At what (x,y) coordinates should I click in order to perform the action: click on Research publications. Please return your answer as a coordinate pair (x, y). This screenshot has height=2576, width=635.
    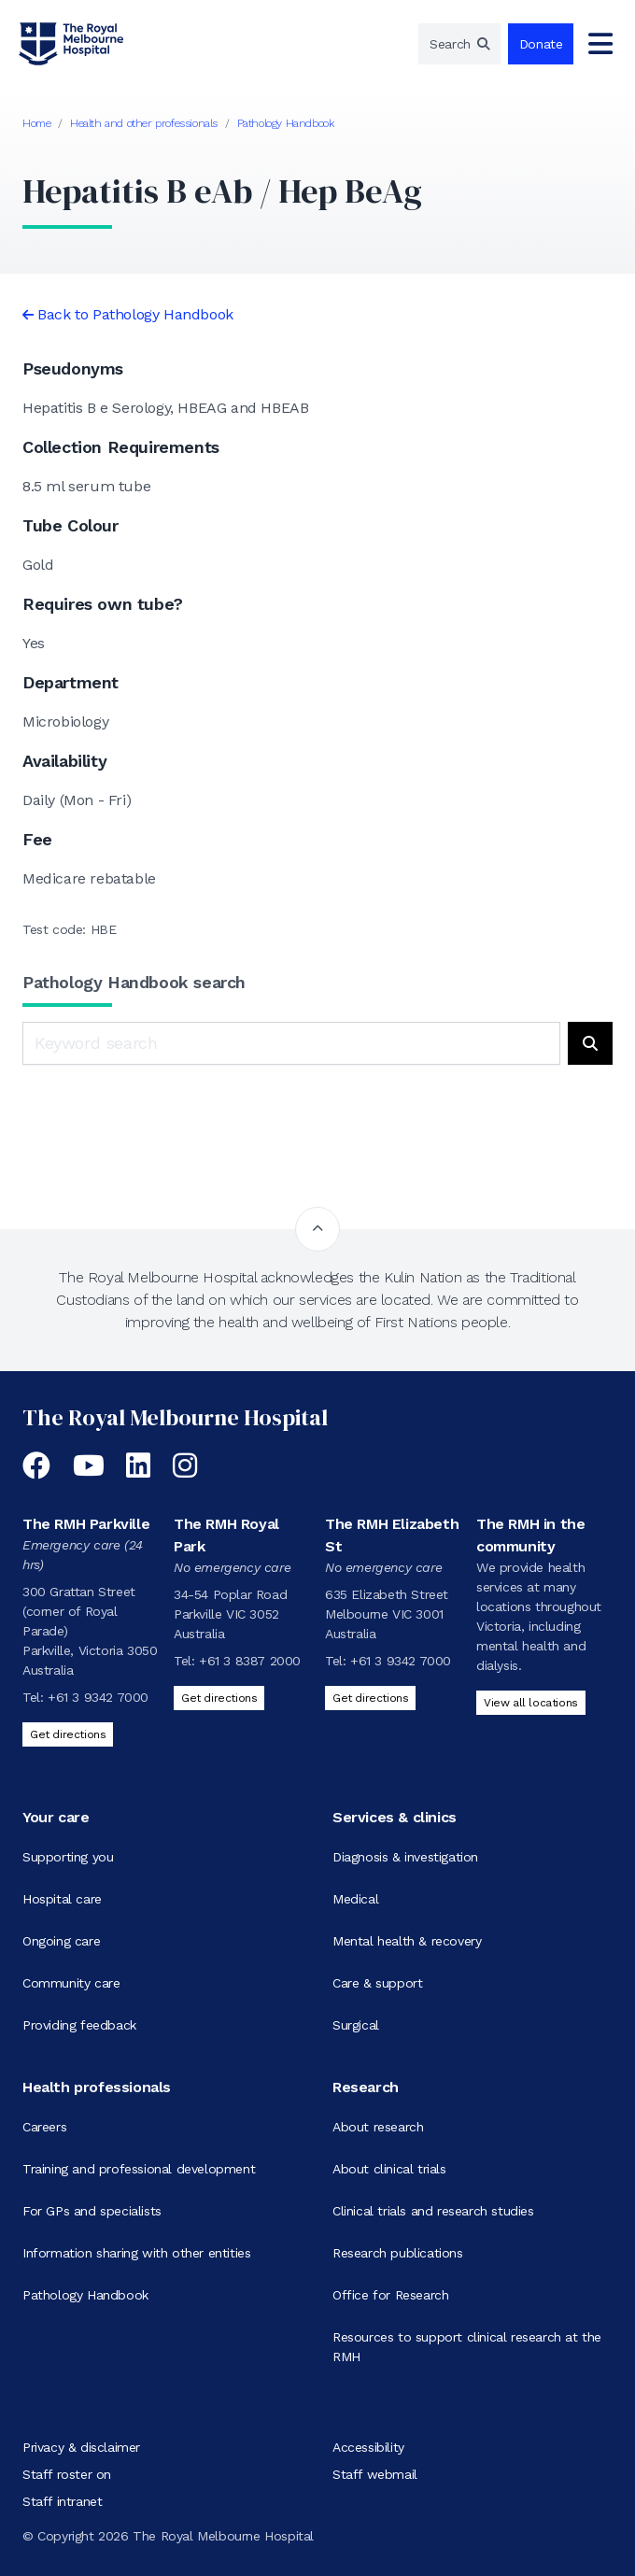
    Looking at the image, I should click on (397, 2252).